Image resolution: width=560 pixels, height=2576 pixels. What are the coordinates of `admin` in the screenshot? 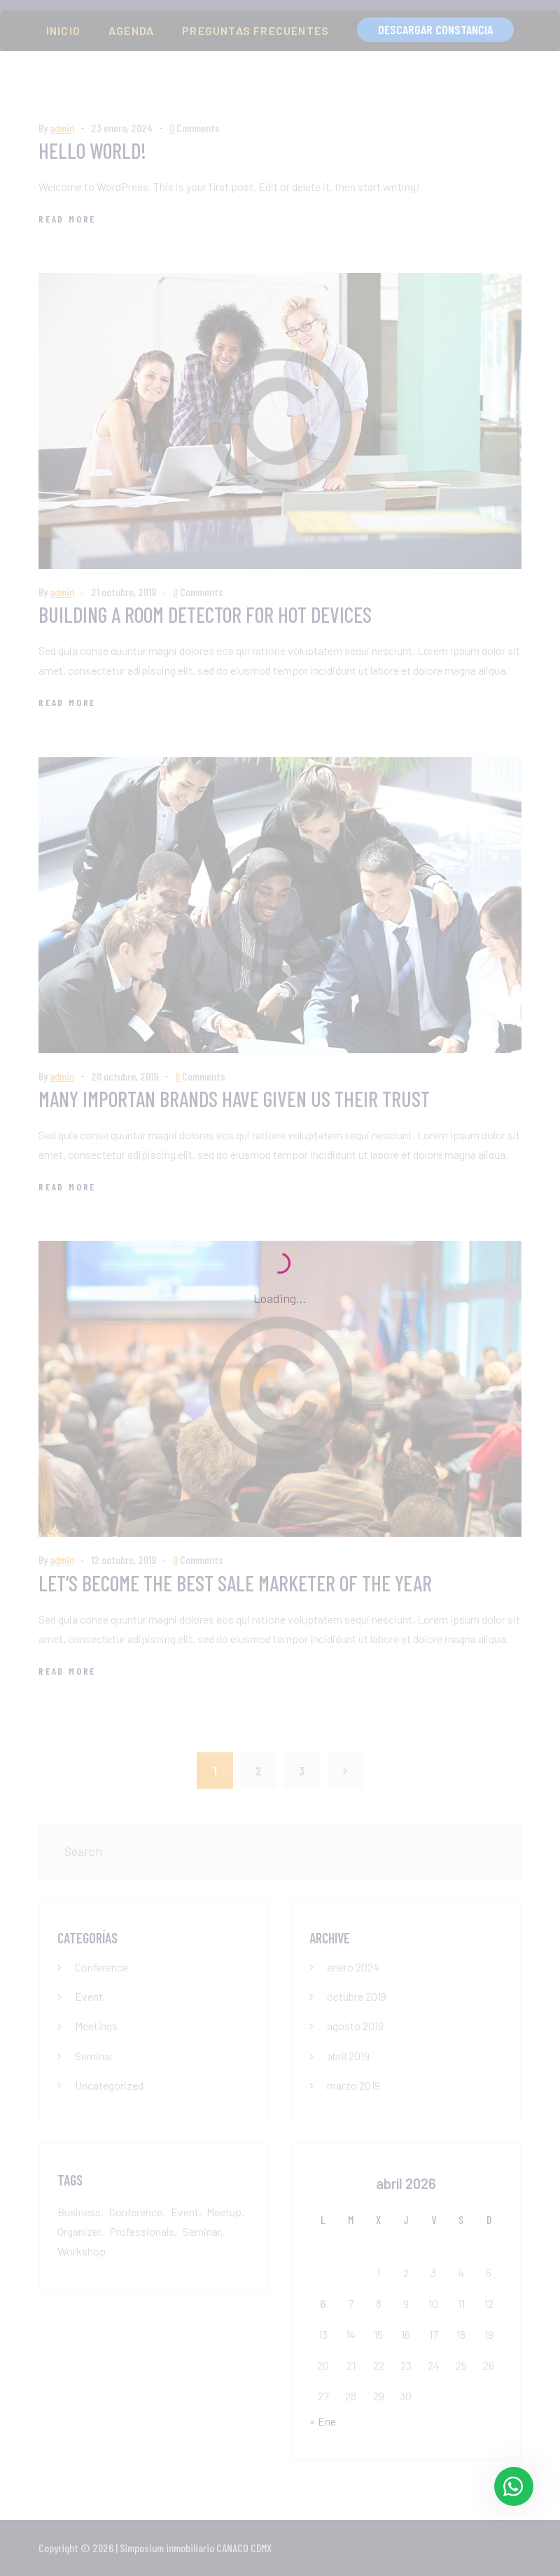 It's located at (62, 127).